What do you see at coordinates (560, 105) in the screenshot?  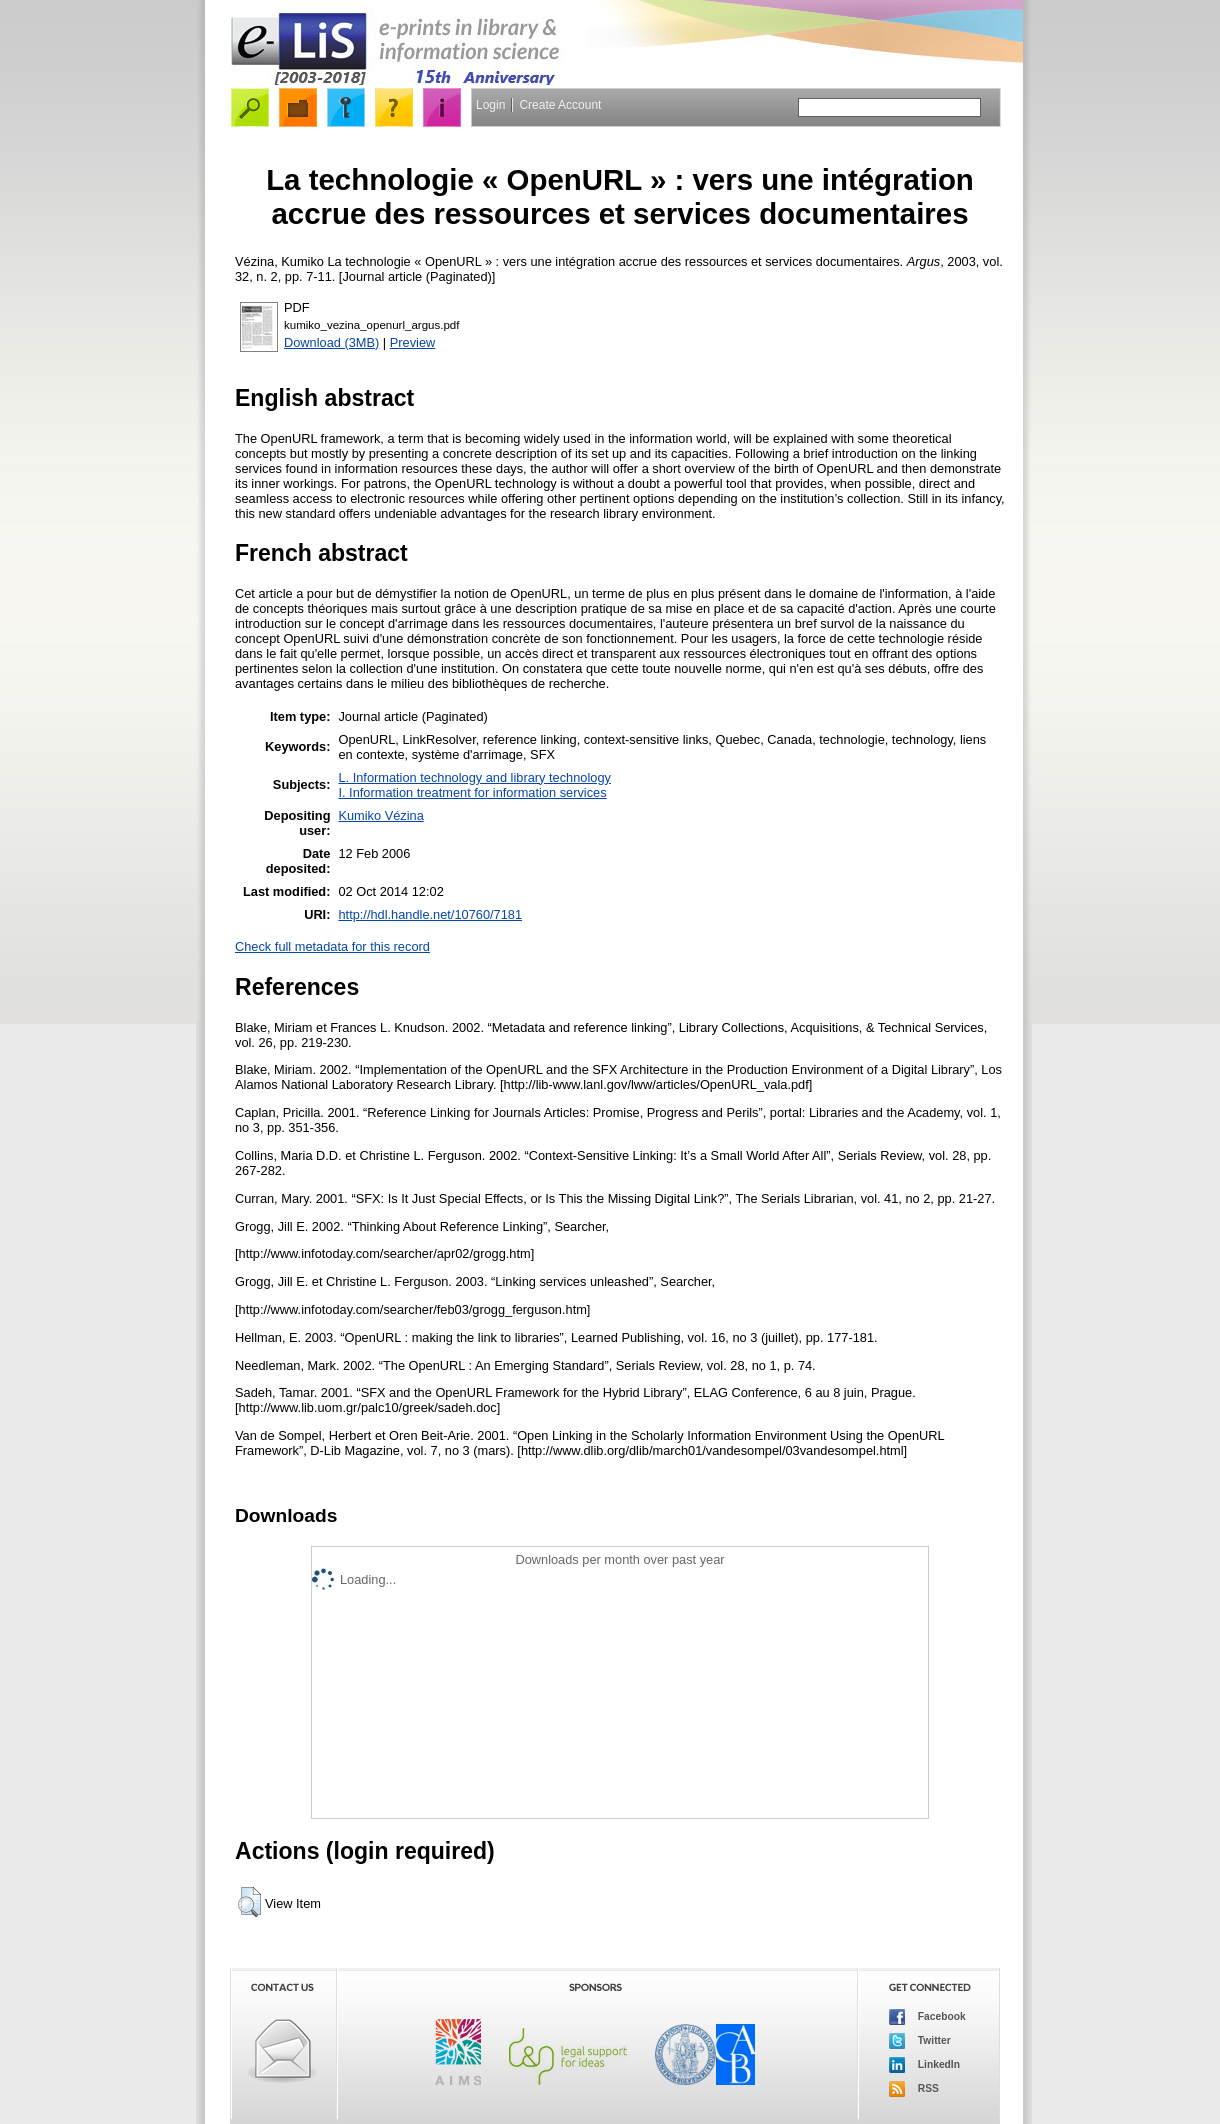 I see `Create Account` at bounding box center [560, 105].